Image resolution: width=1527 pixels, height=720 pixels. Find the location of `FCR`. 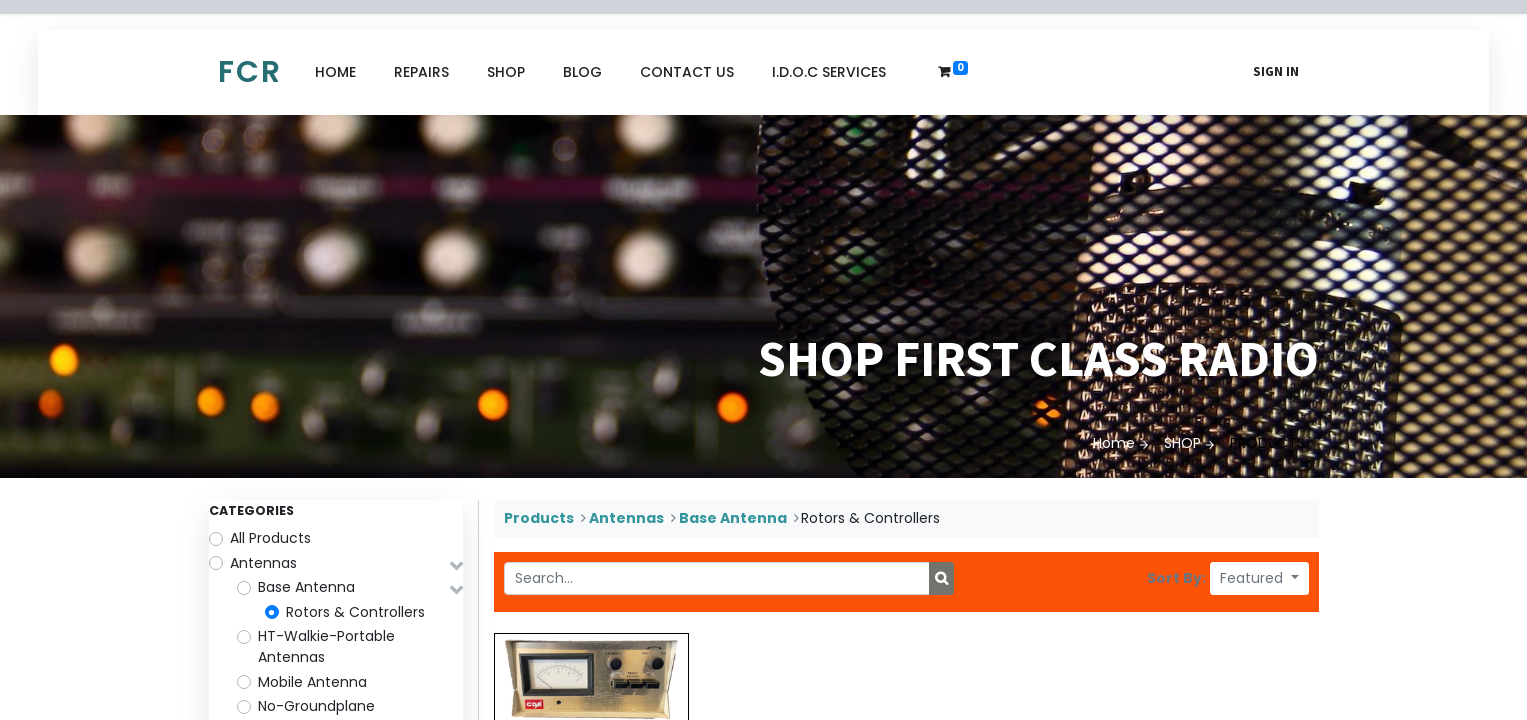

FCR is located at coordinates (250, 72).